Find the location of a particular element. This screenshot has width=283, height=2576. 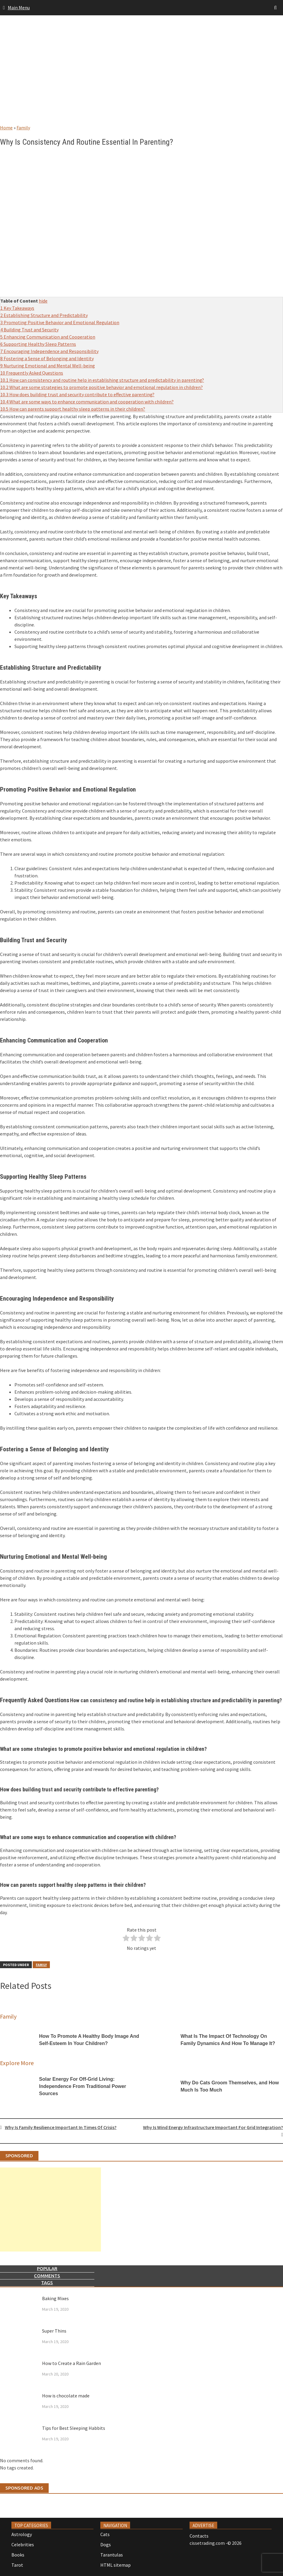

Astrology is located at coordinates (21, 2534).